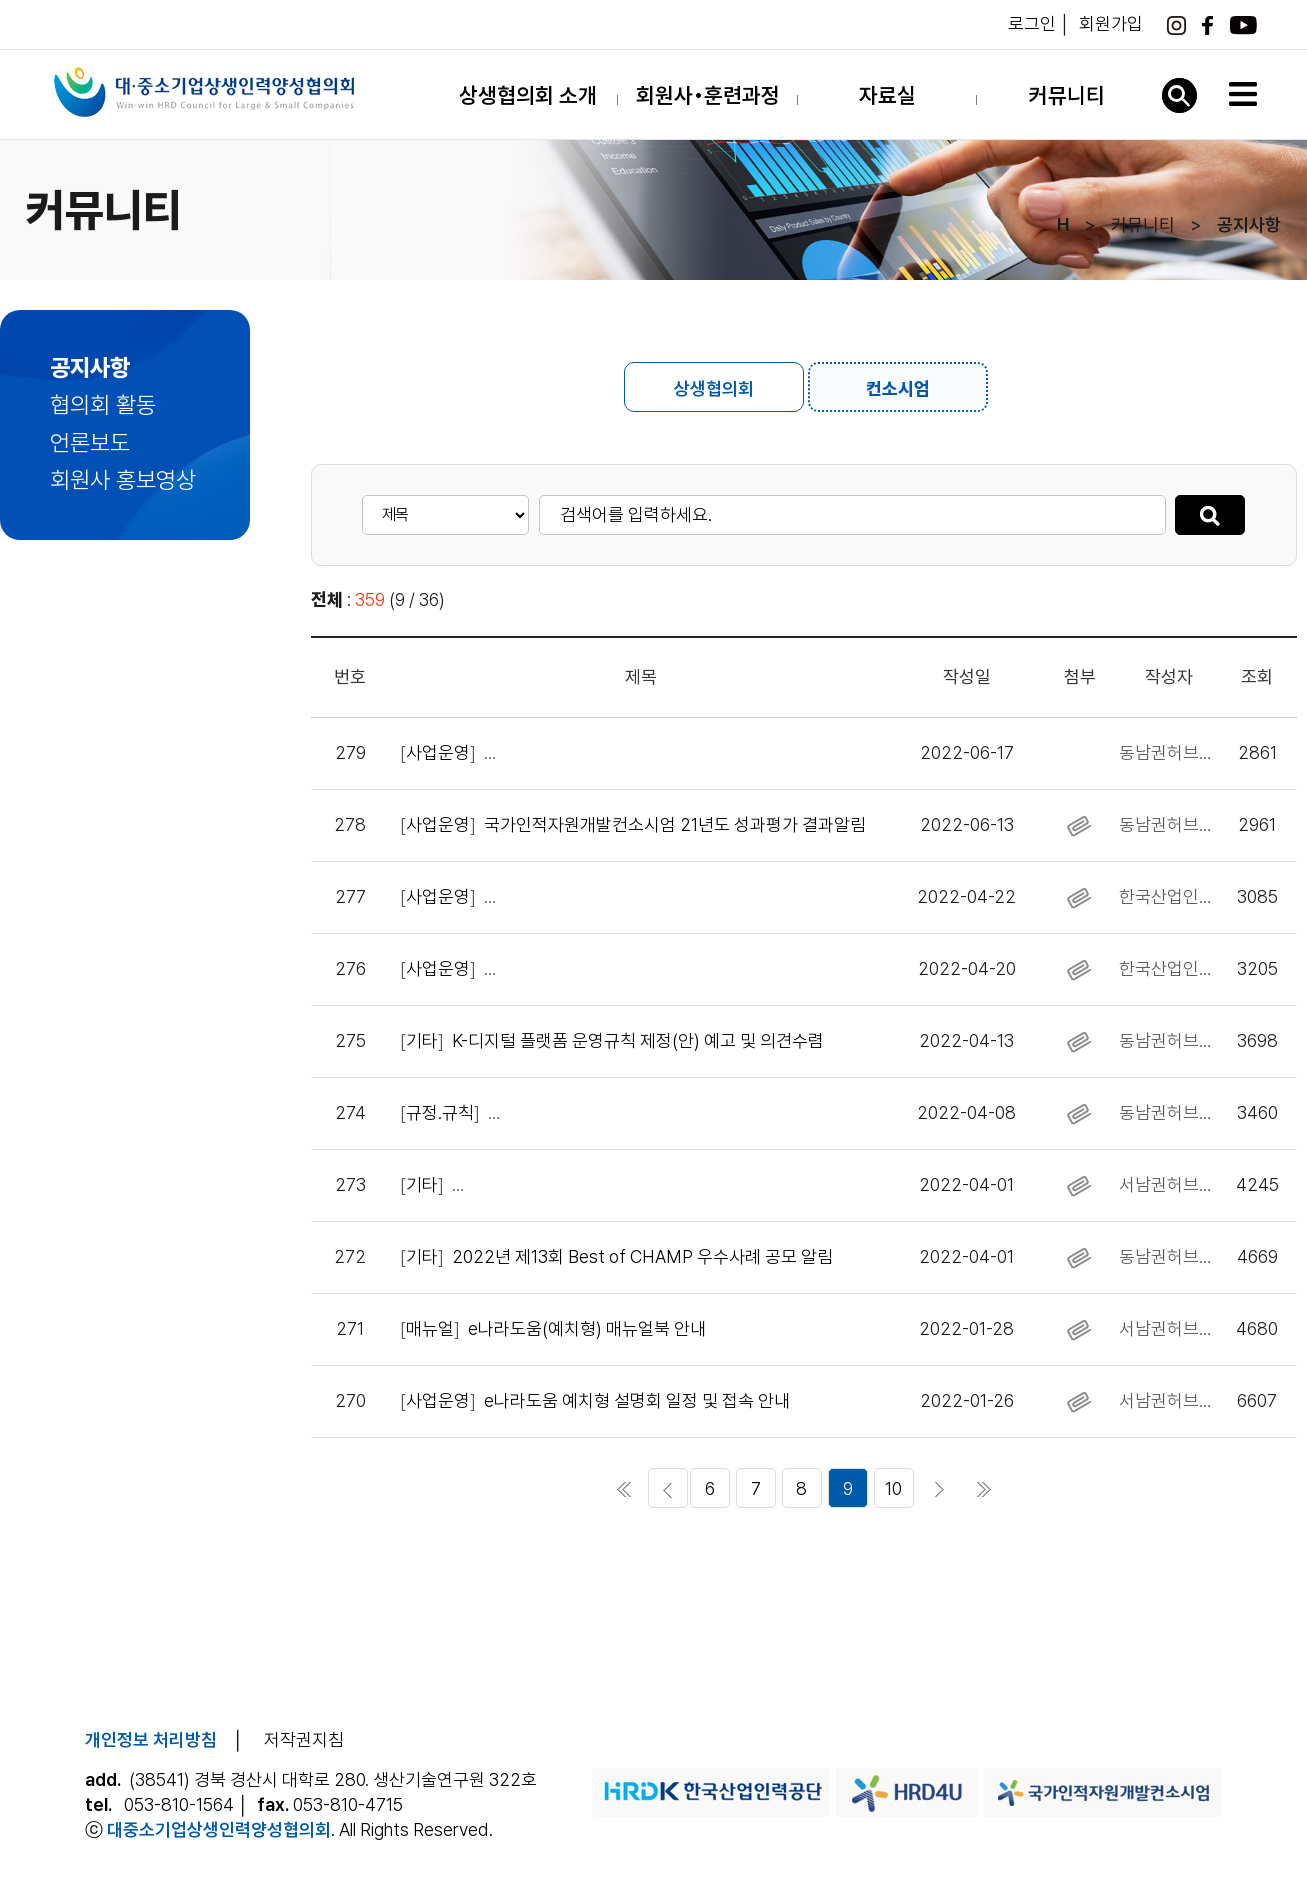 This screenshot has height=1896, width=1307. I want to click on 저작권지침, so click(304, 1739).